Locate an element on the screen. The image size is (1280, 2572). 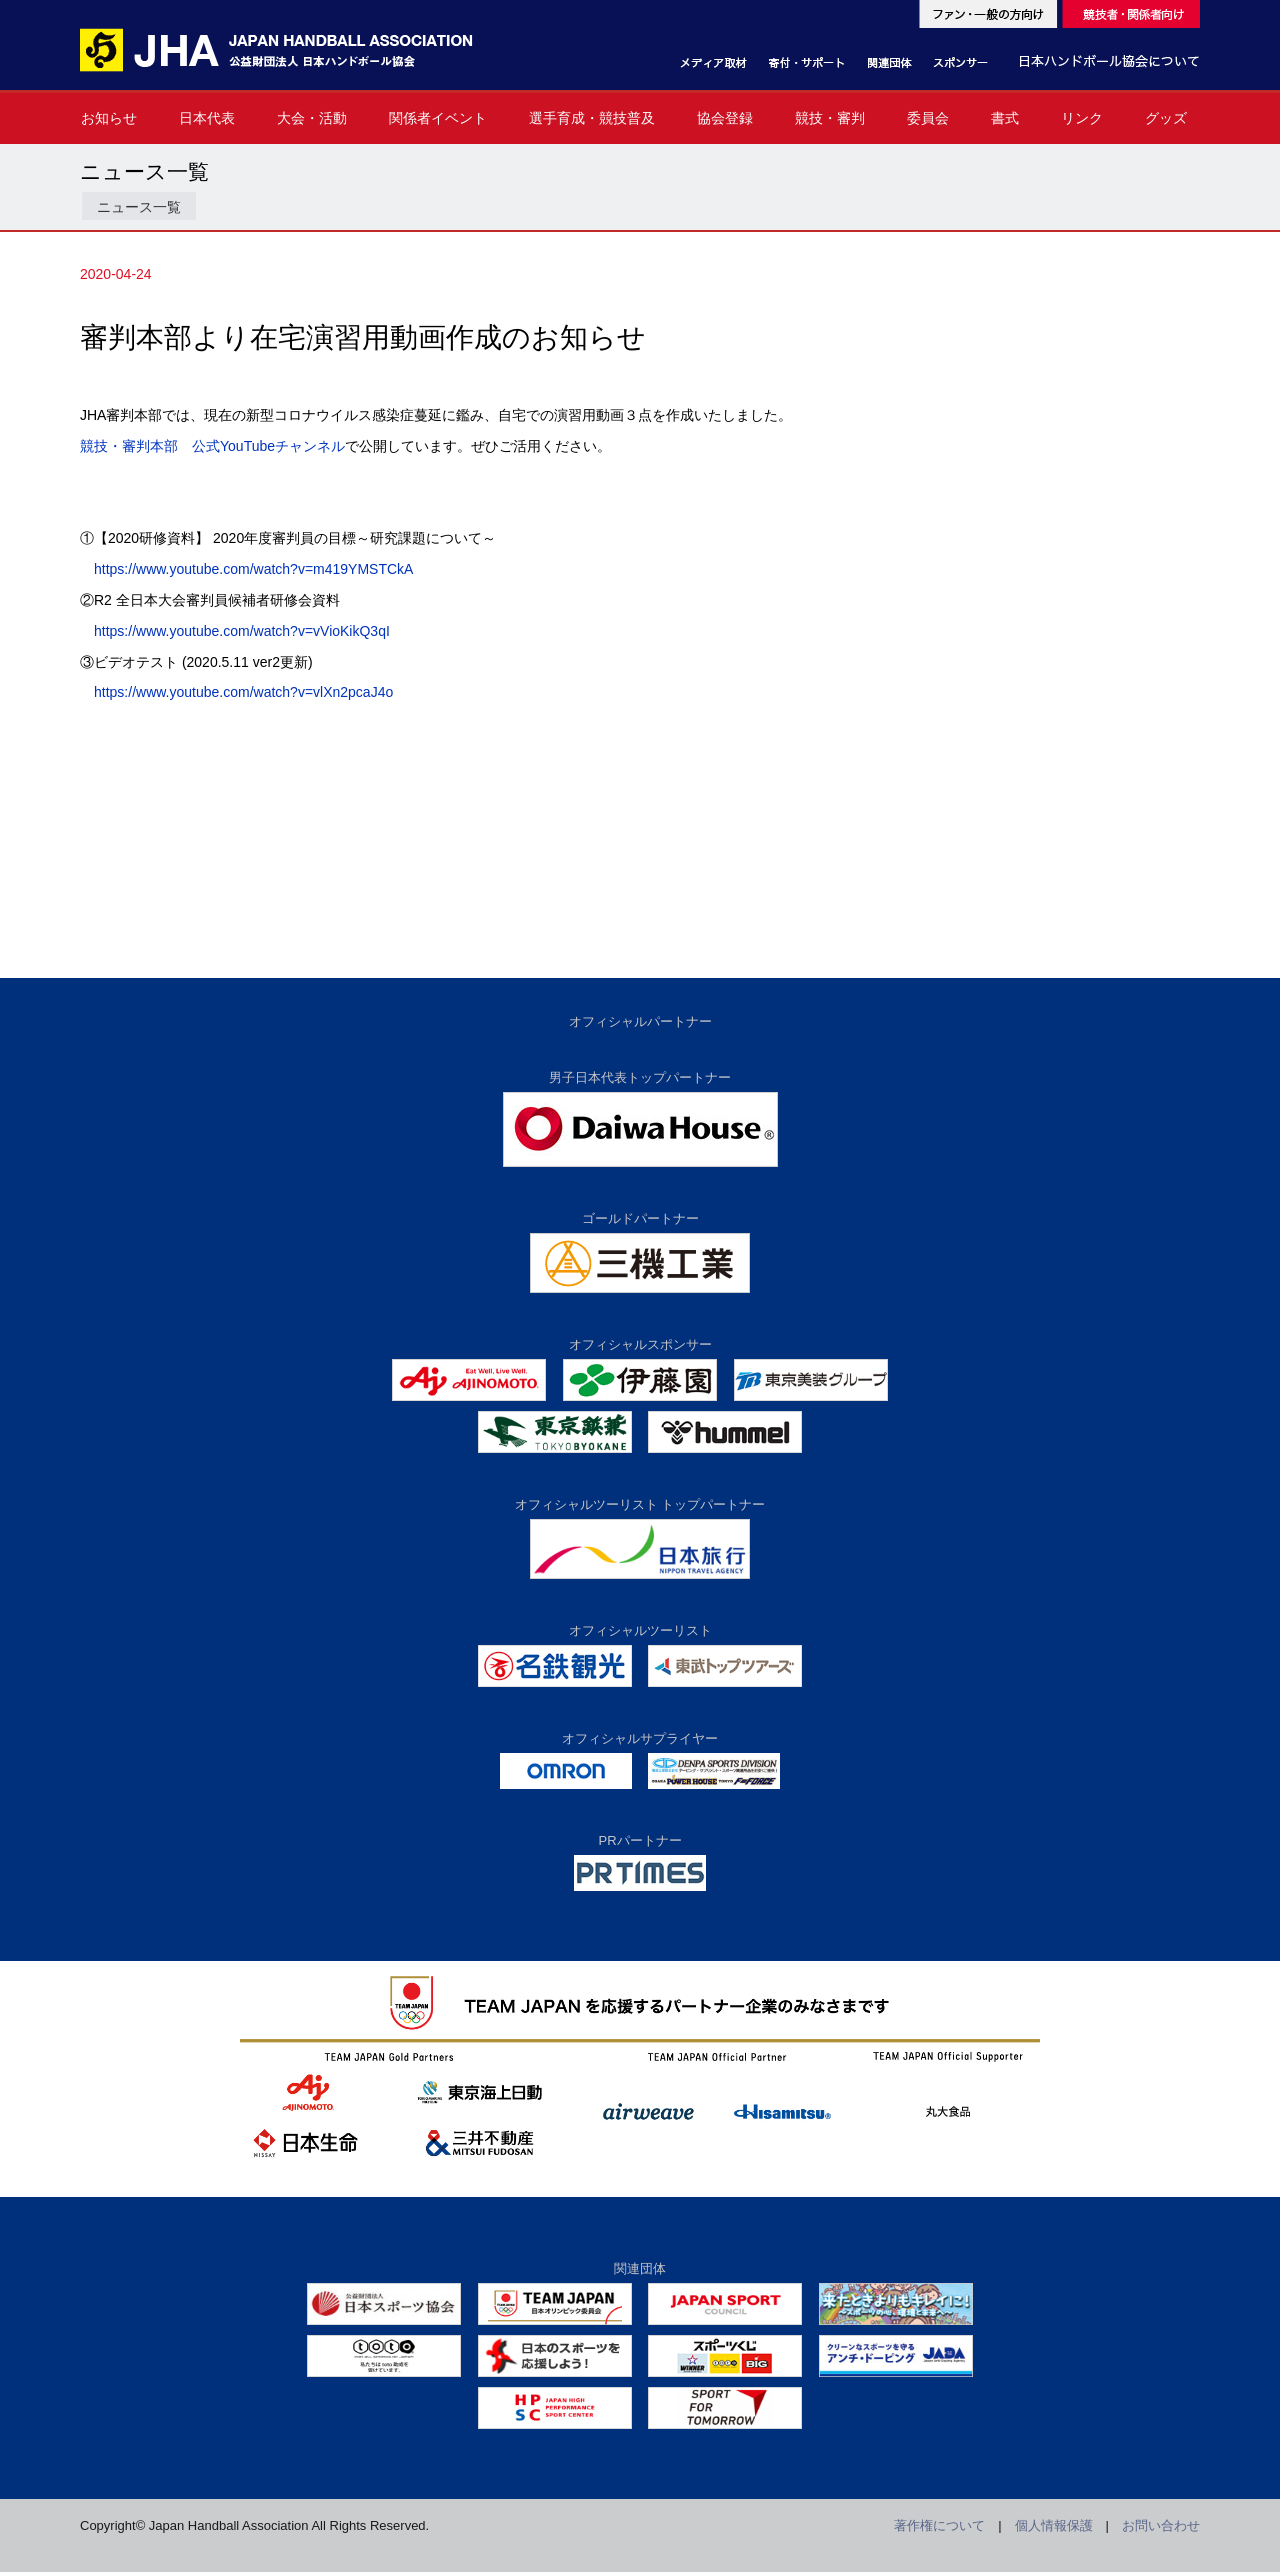
ニュース一覧 is located at coordinates (139, 207).